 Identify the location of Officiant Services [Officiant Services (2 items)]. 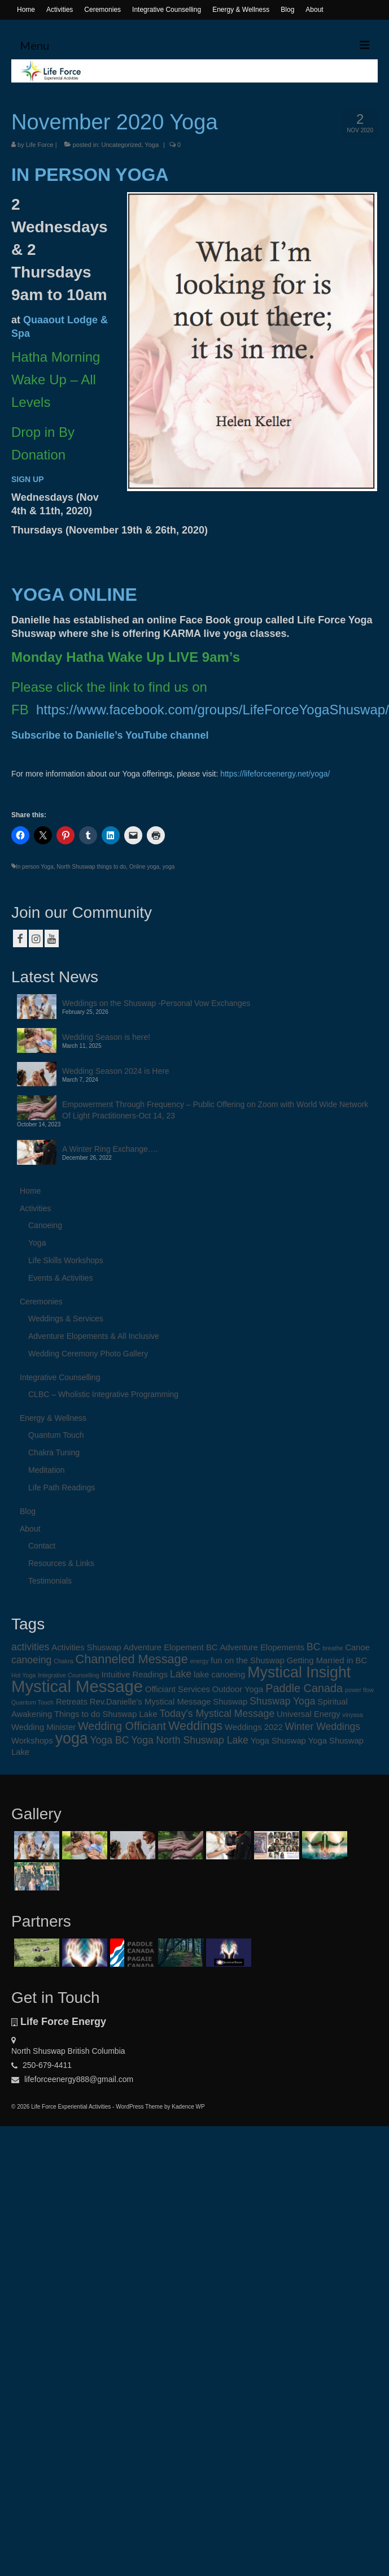
(177, 1689).